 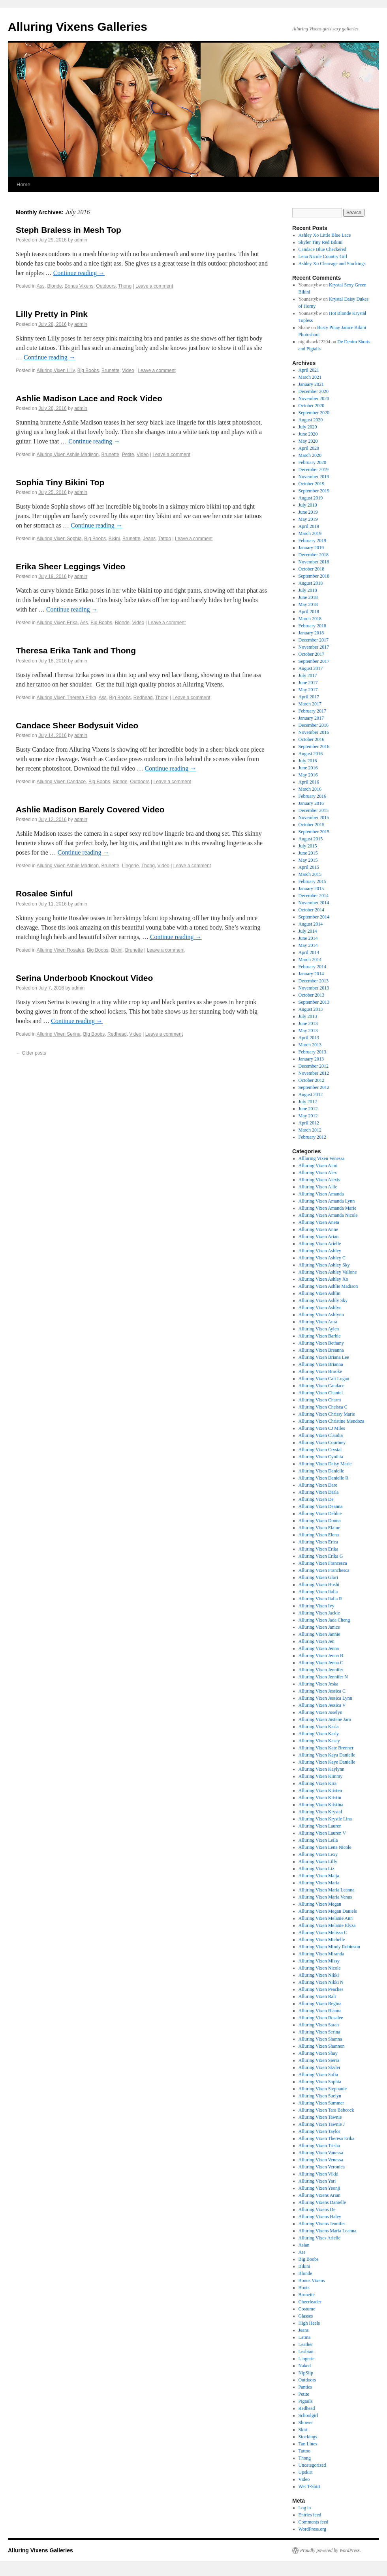 What do you see at coordinates (79, 272) in the screenshot?
I see `Continue reading` at bounding box center [79, 272].